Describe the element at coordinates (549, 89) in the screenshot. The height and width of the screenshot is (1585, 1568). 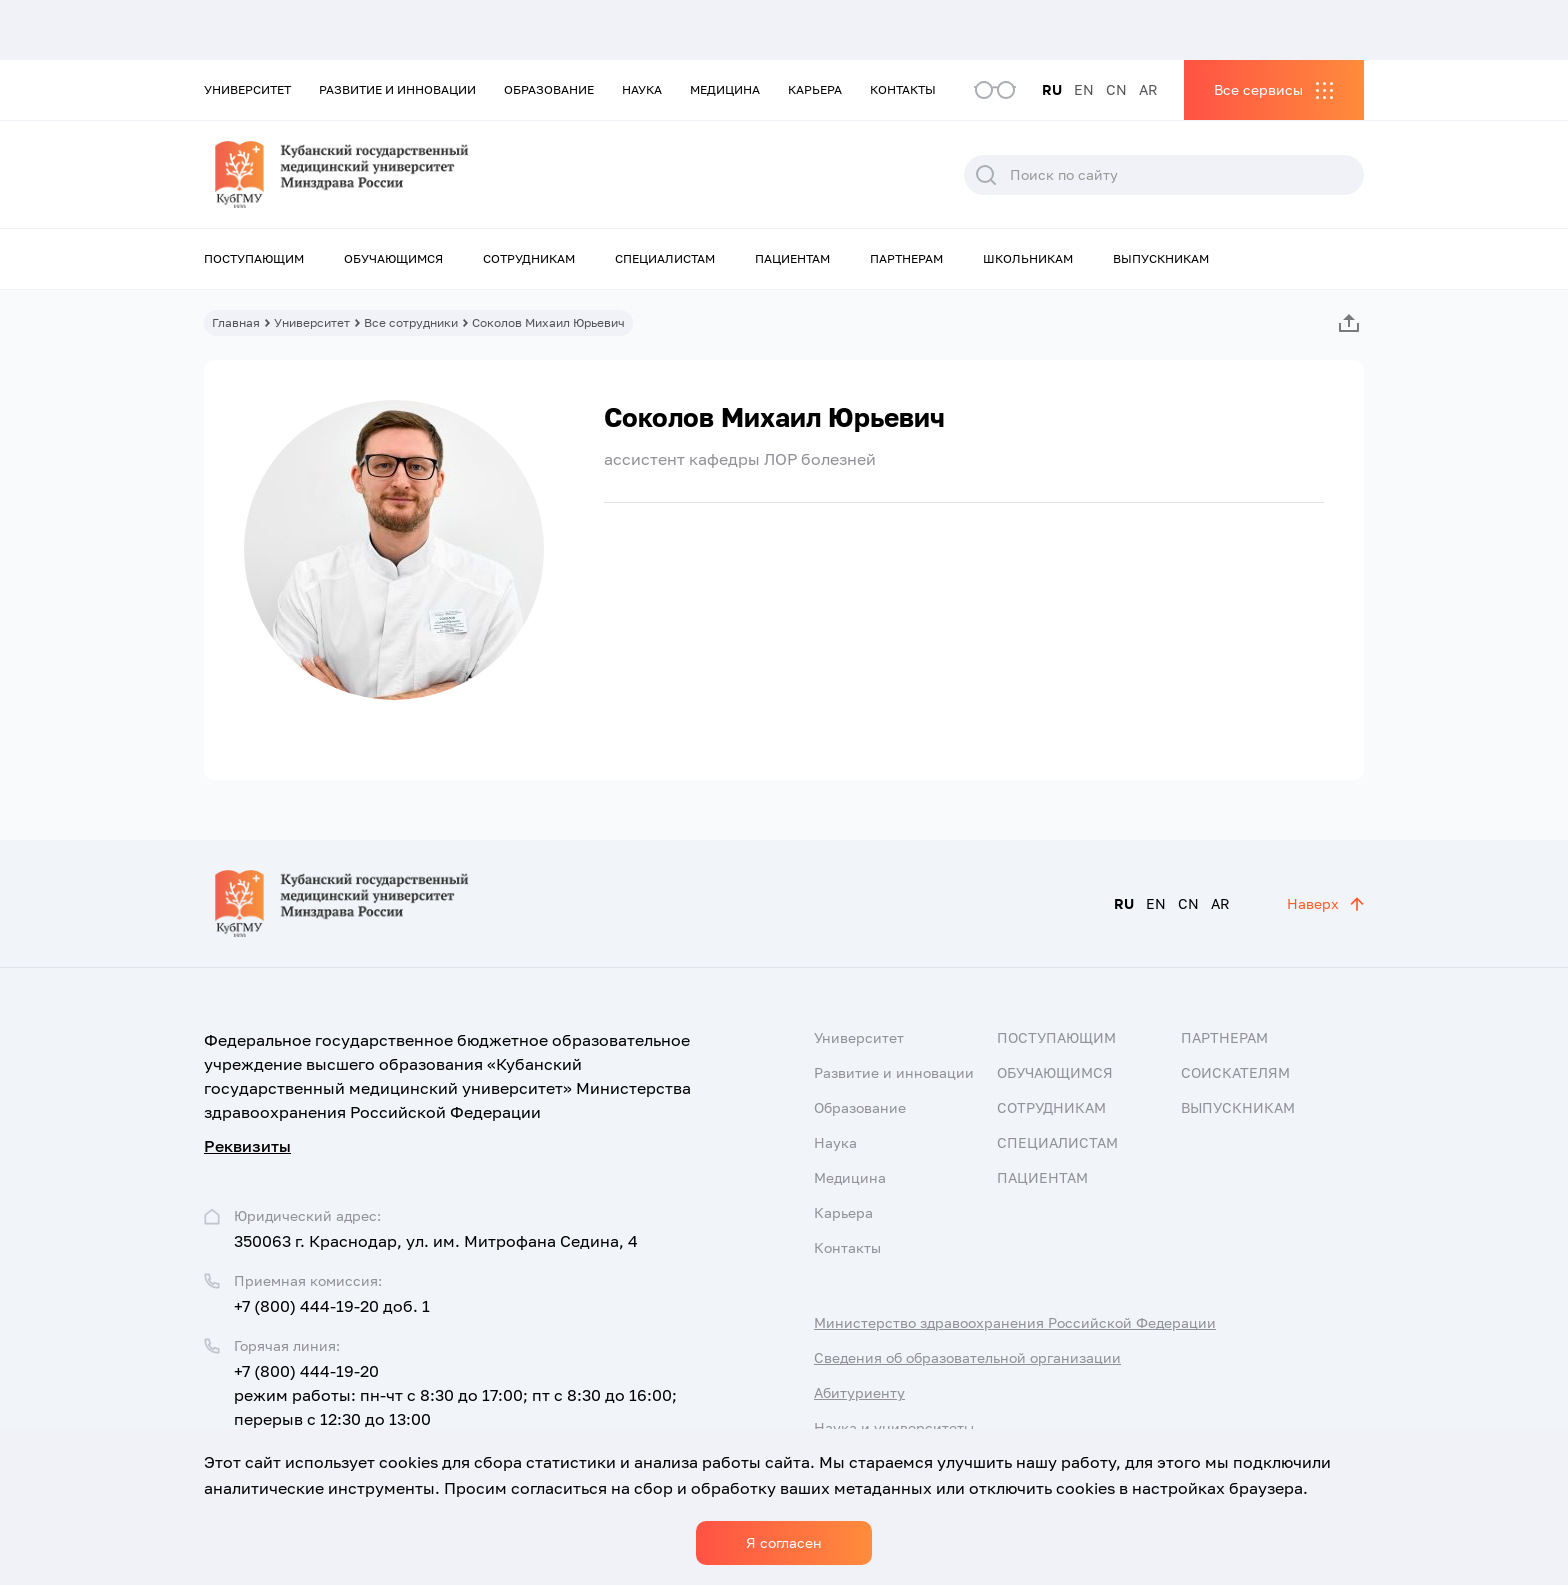
I see `Образование` at that location.